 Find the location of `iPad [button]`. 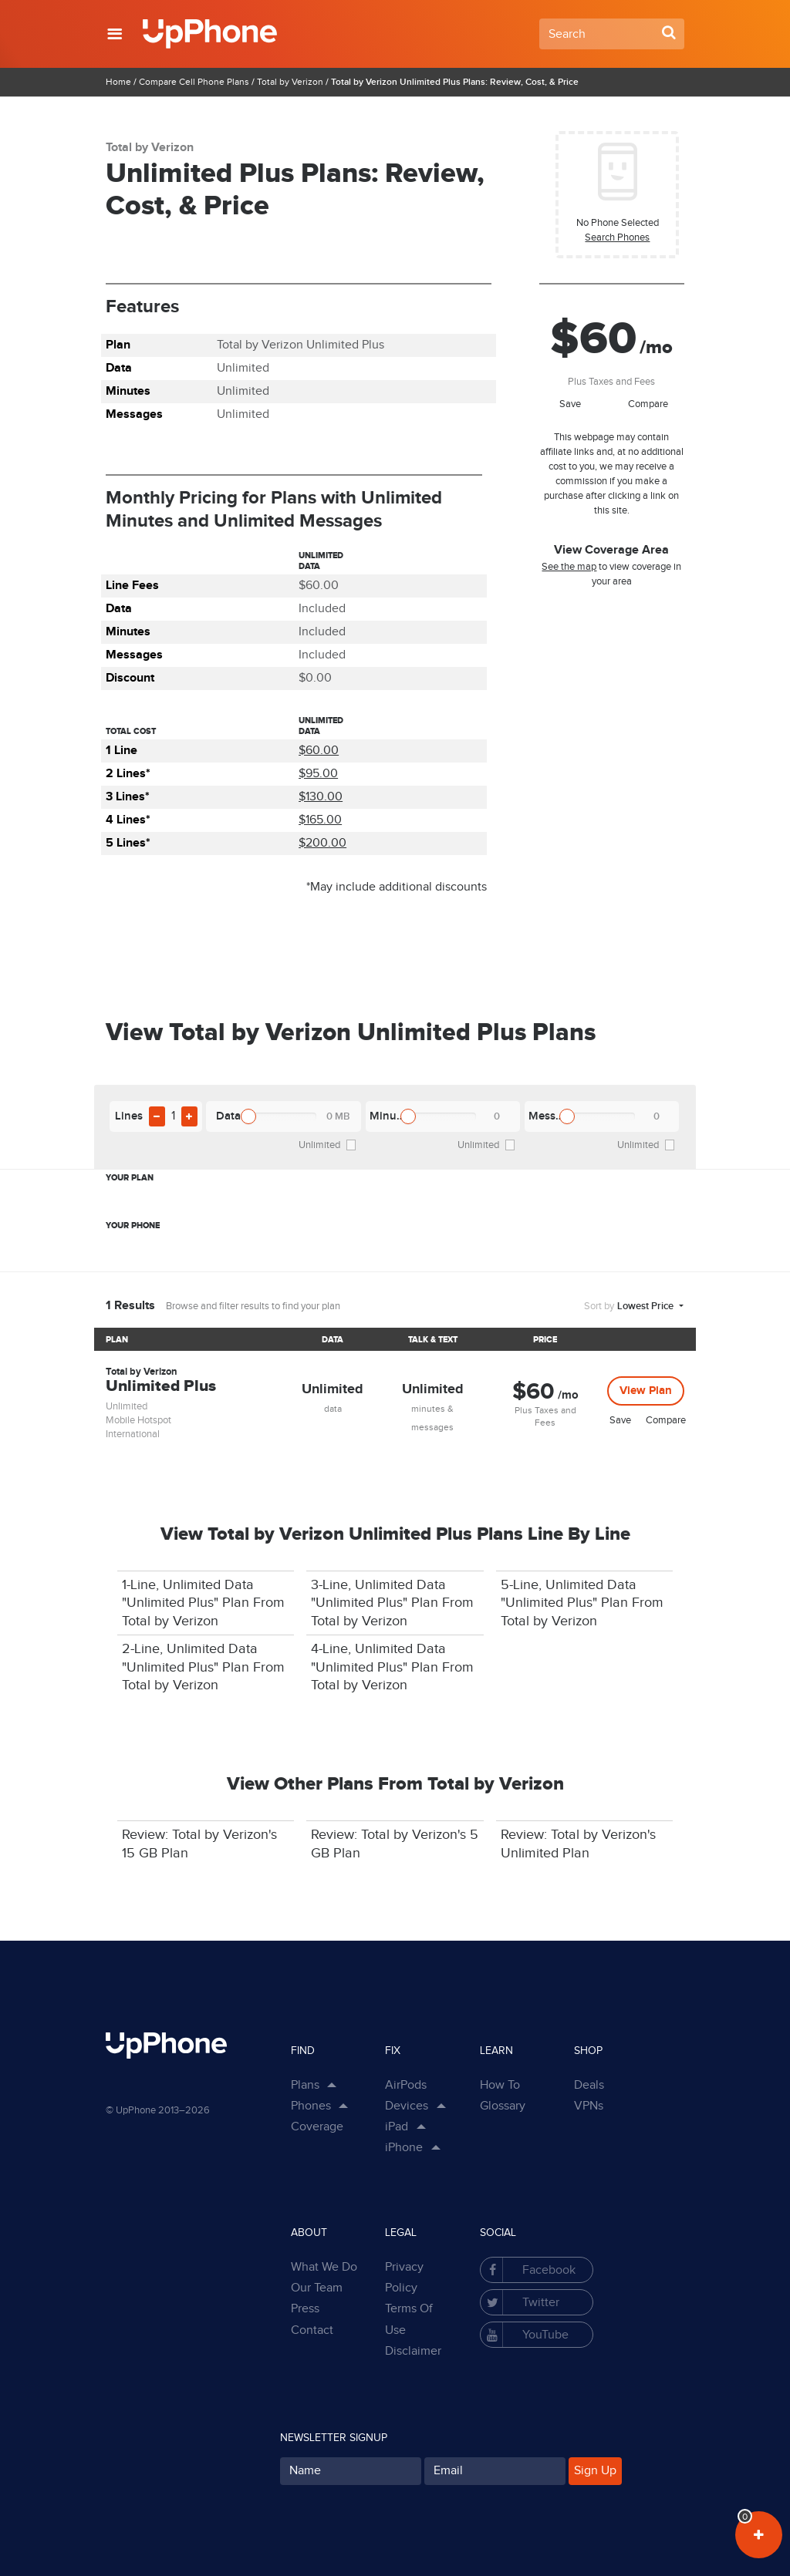

iPad [button] is located at coordinates (396, 2127).